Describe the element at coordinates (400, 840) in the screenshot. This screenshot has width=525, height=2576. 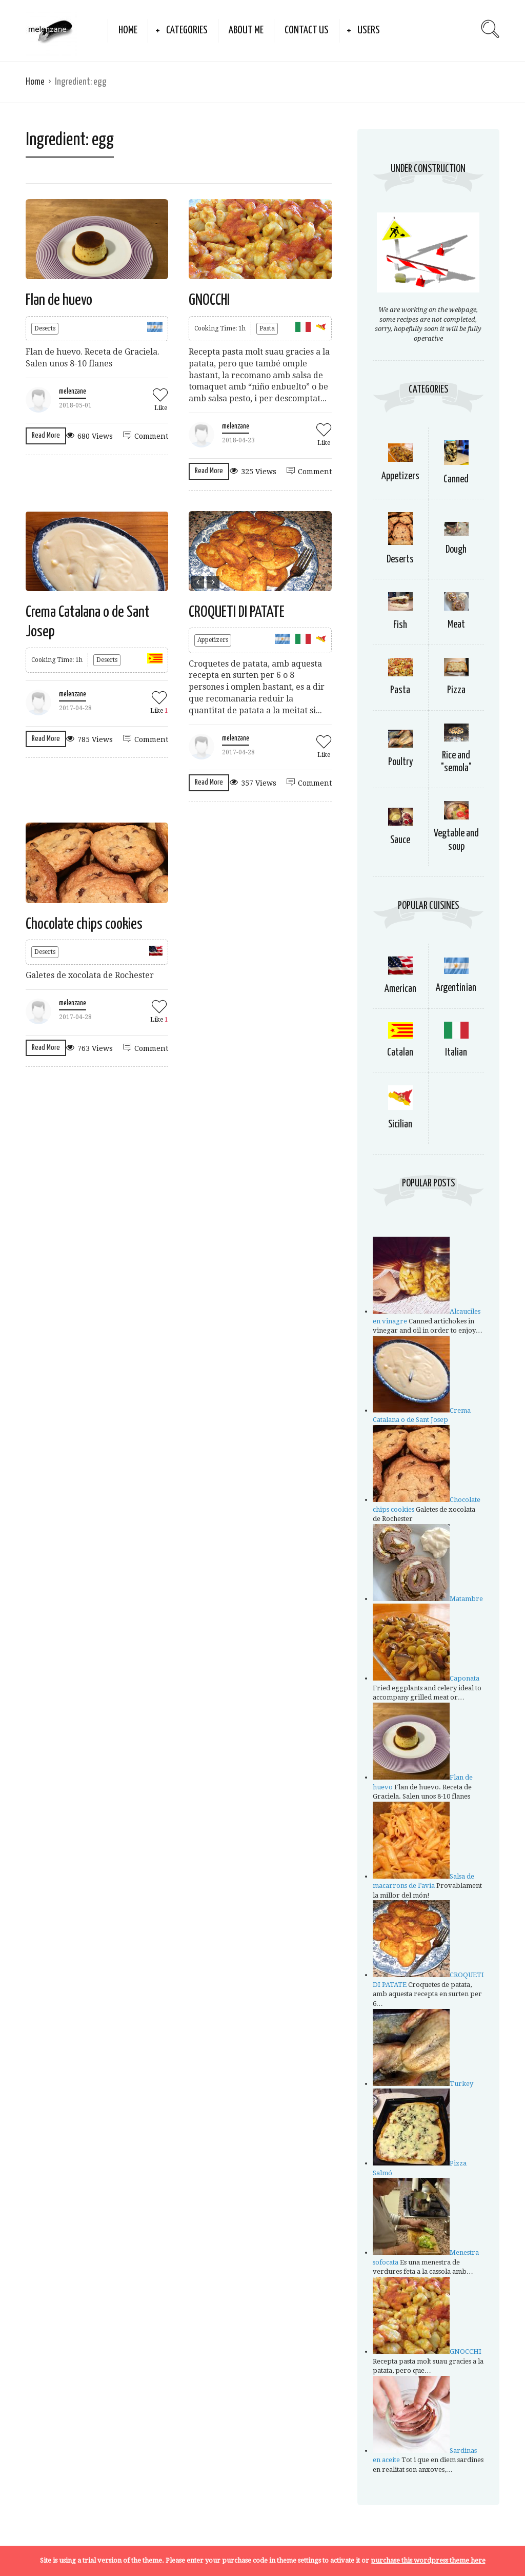
I see `Sauce` at that location.